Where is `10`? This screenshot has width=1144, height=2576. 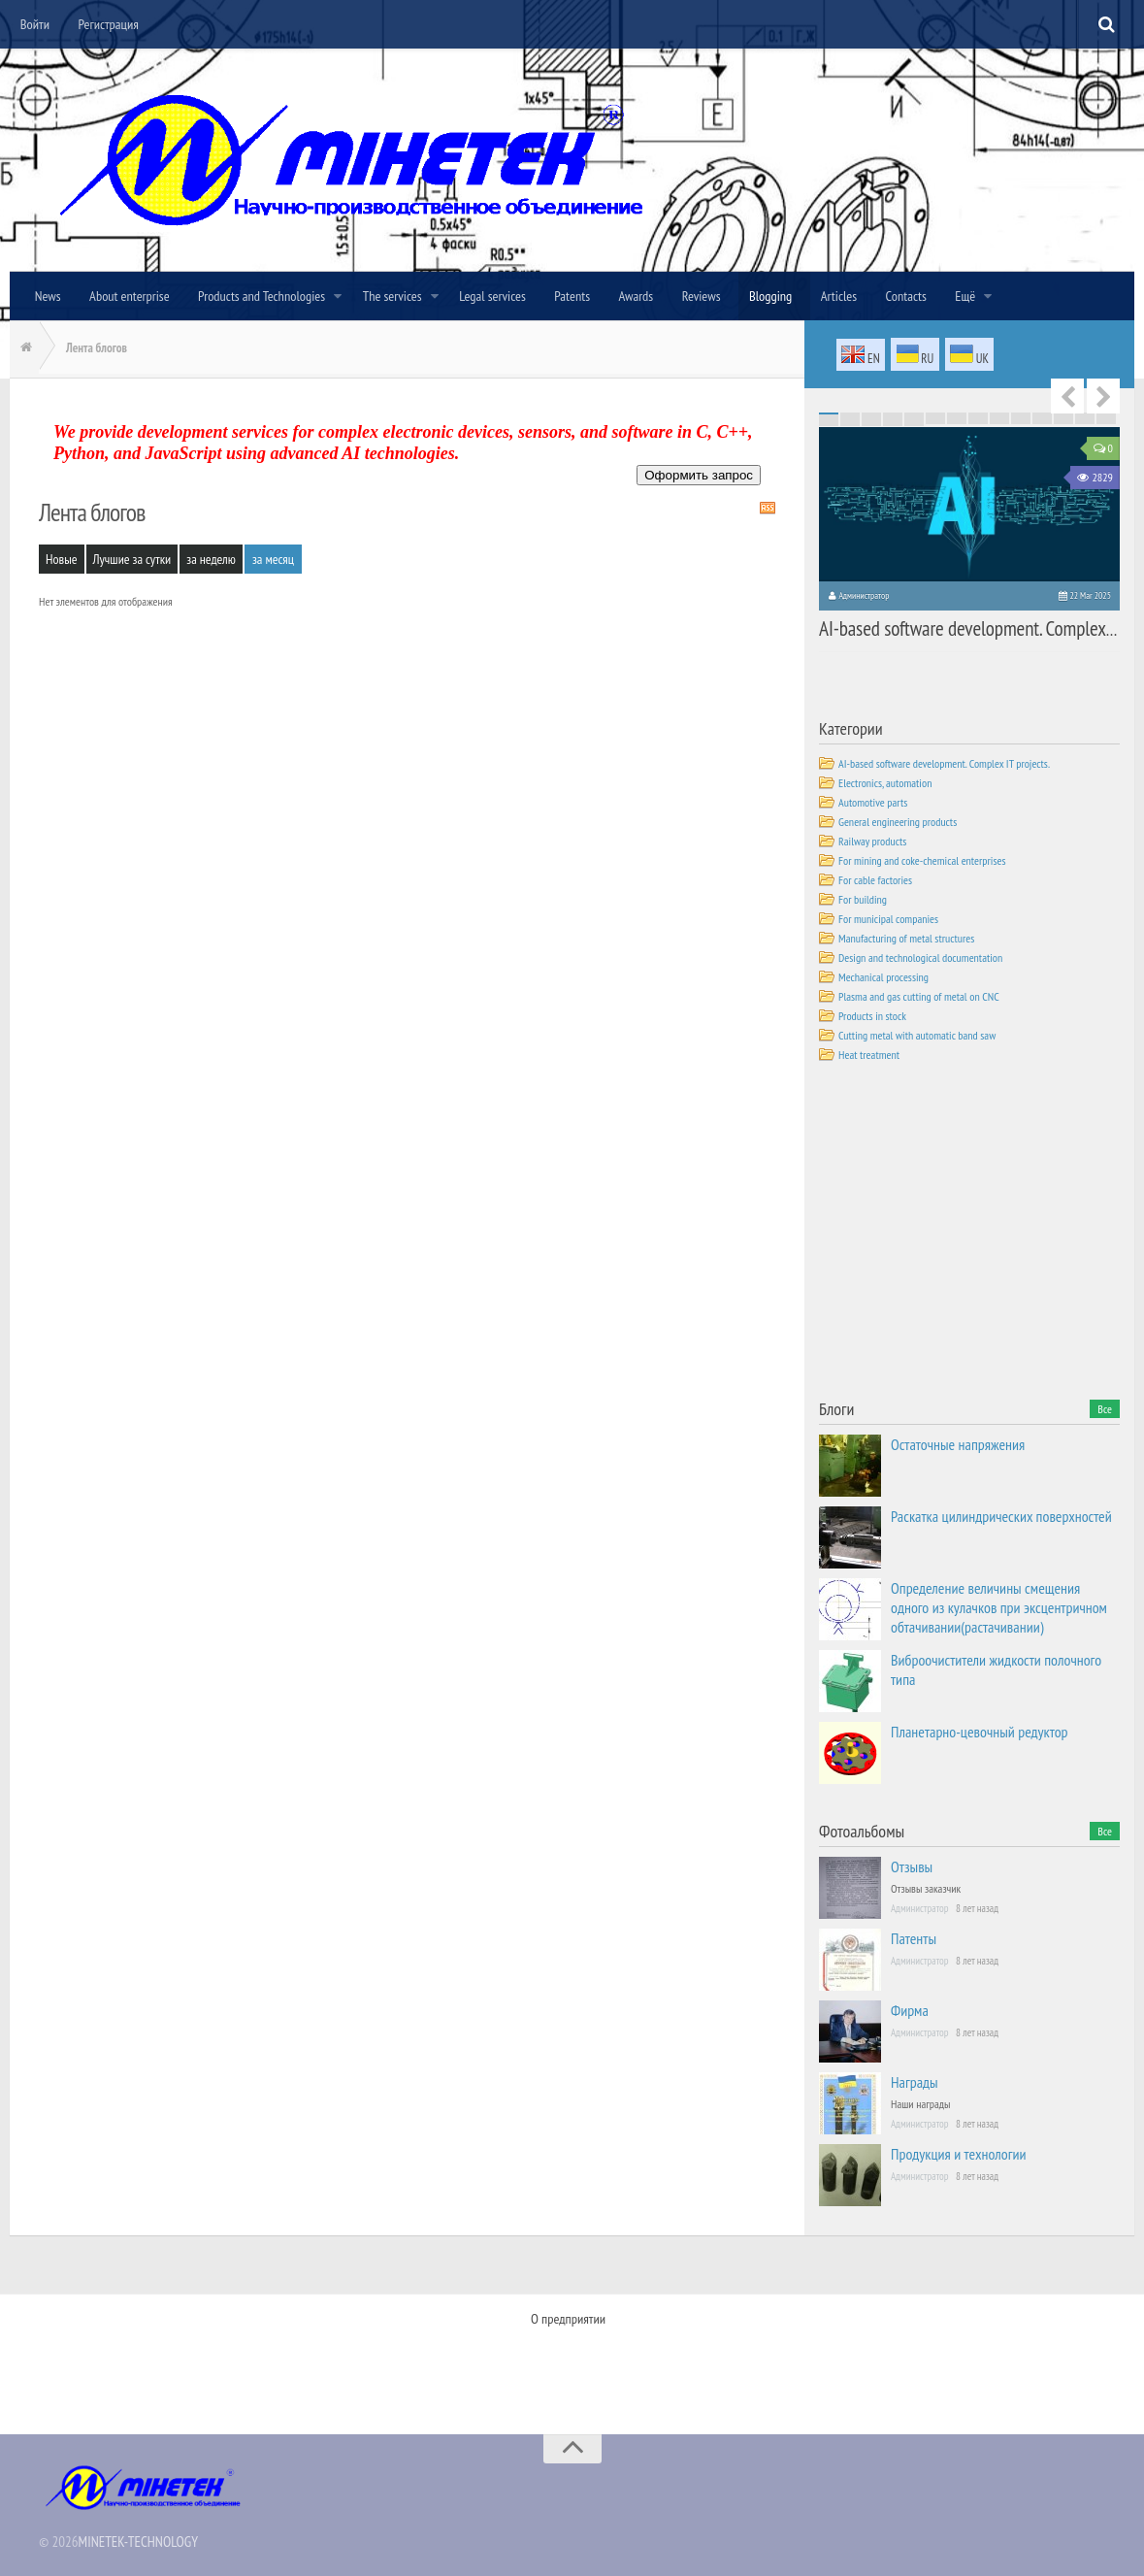
10 is located at coordinates (1020, 413).